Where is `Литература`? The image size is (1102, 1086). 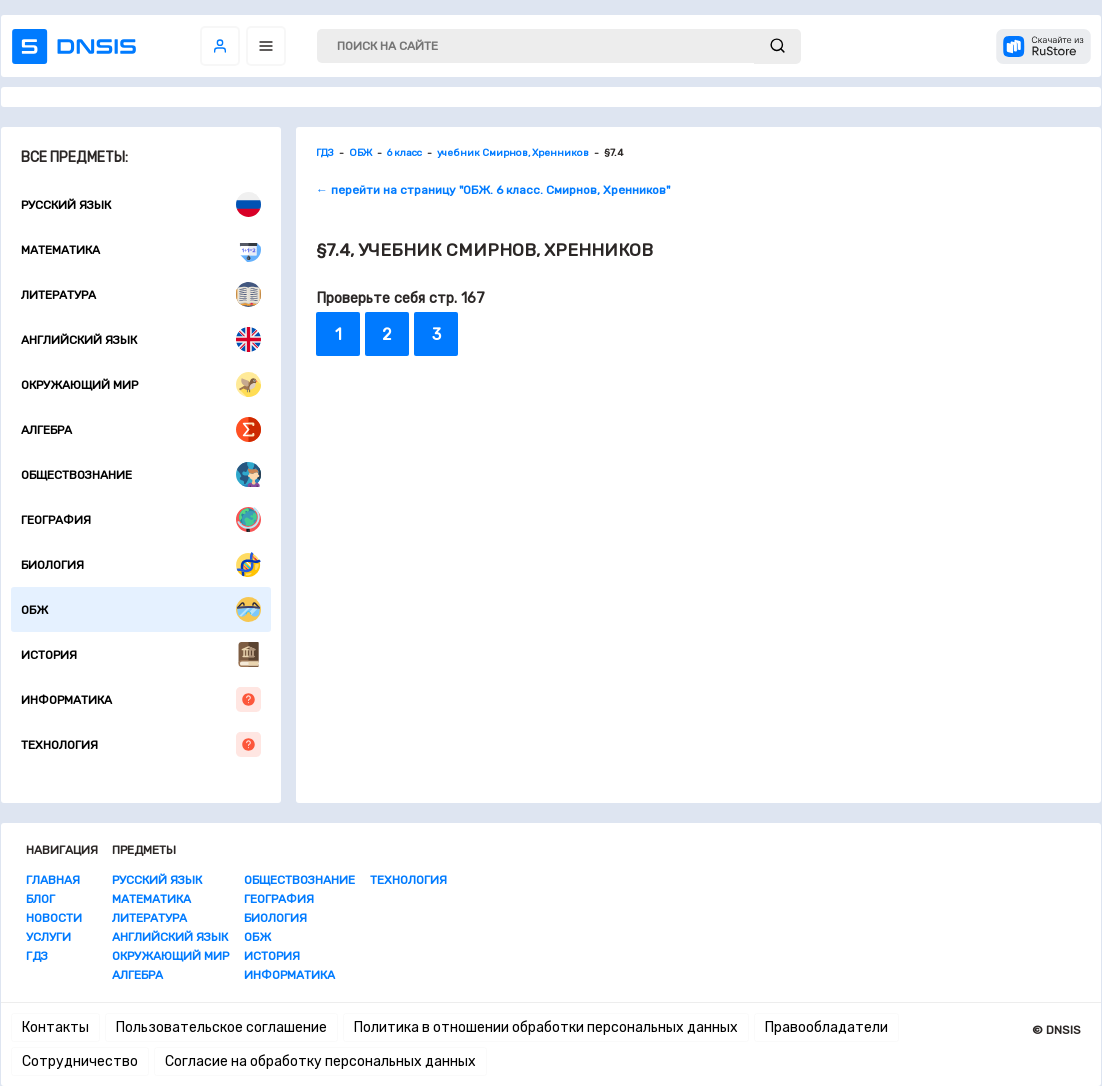
Литература is located at coordinates (141, 294).